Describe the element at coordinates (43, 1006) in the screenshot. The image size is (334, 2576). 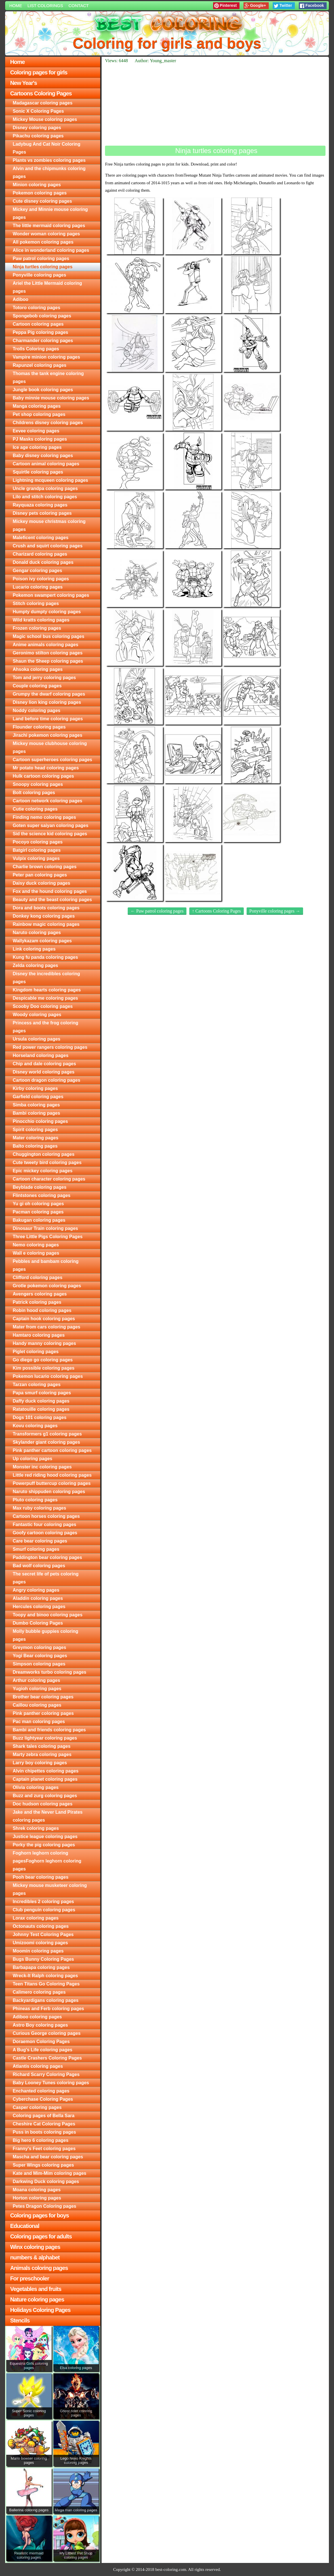
I see `Scooby Doo coloring pages` at that location.